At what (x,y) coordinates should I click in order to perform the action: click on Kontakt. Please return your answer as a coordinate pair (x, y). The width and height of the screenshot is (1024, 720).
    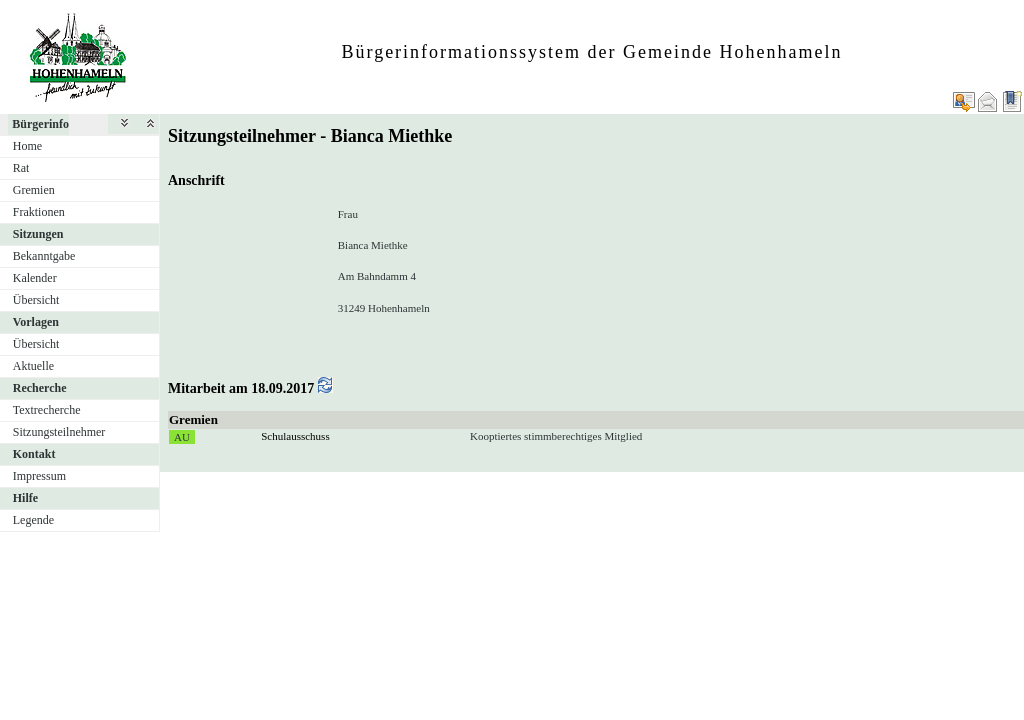
    Looking at the image, I should click on (34, 454).